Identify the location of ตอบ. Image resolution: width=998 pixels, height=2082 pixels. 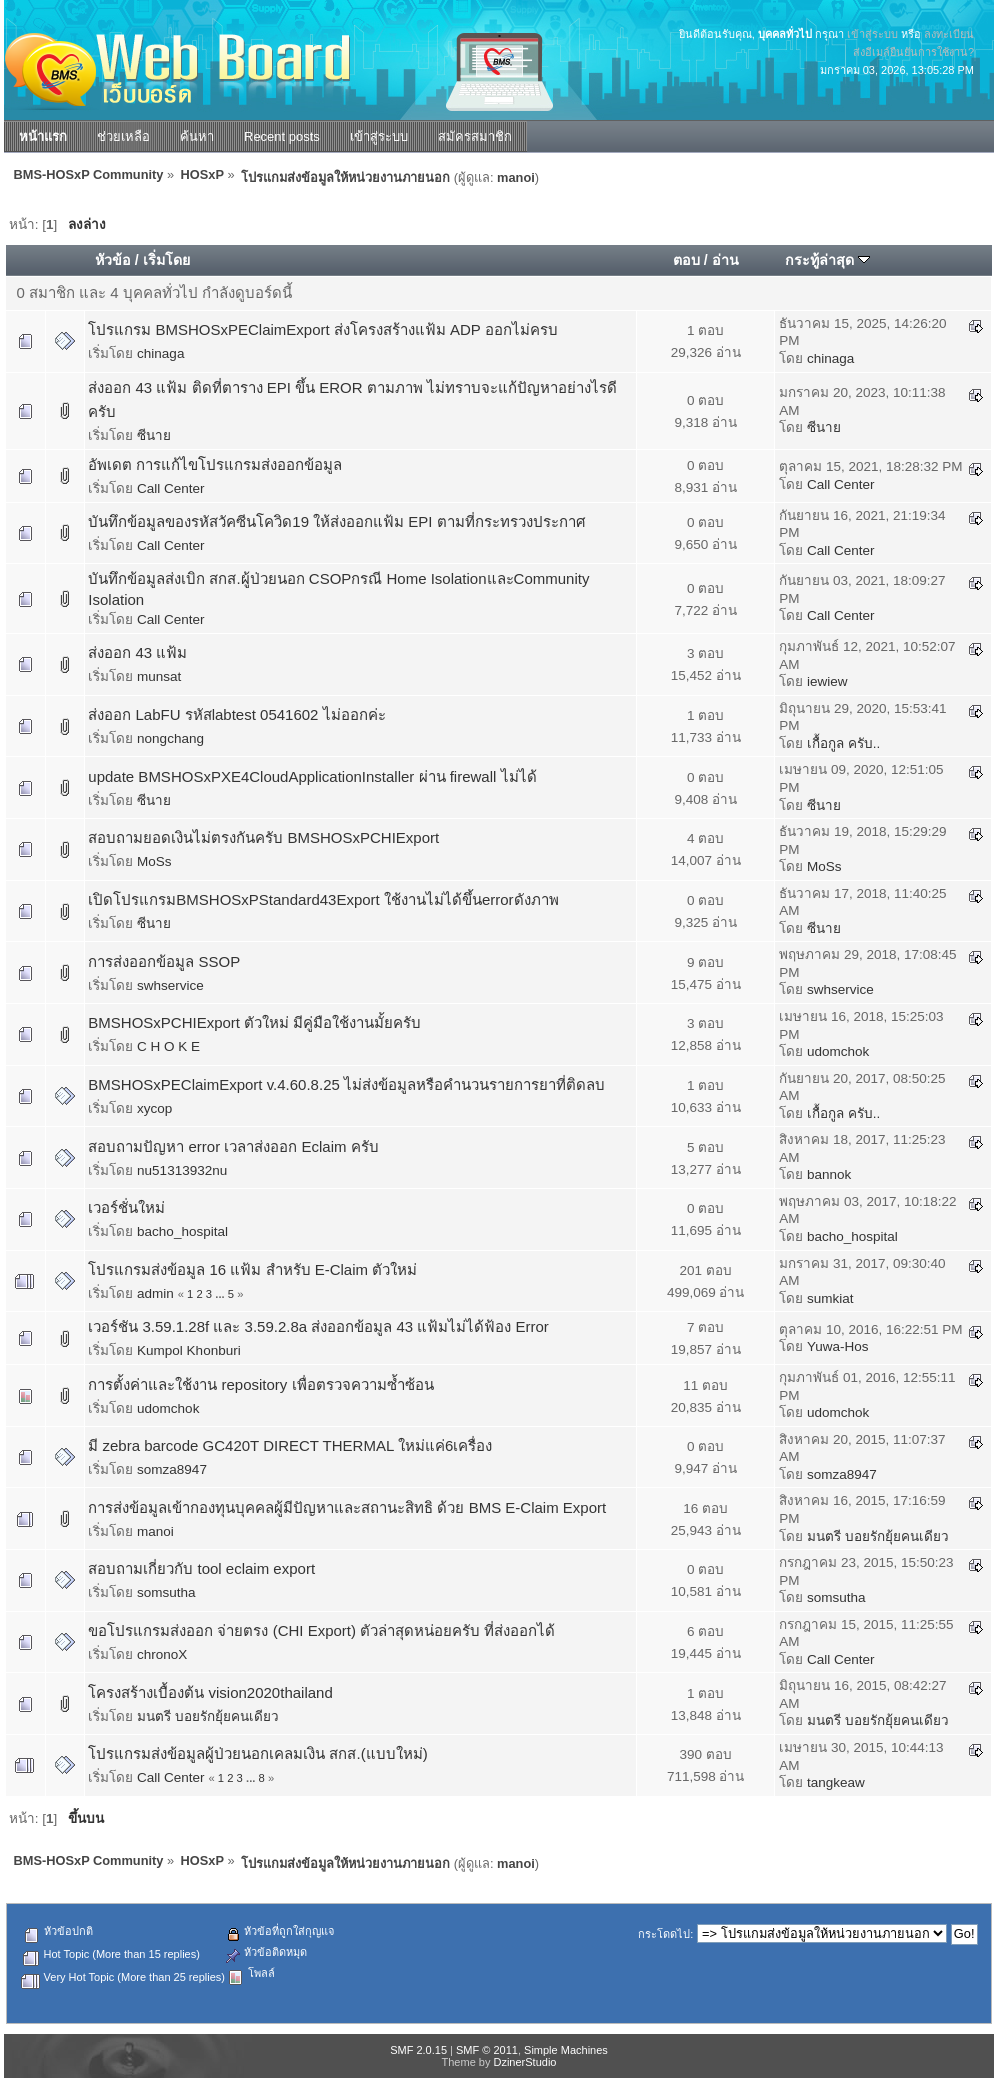
(686, 260).